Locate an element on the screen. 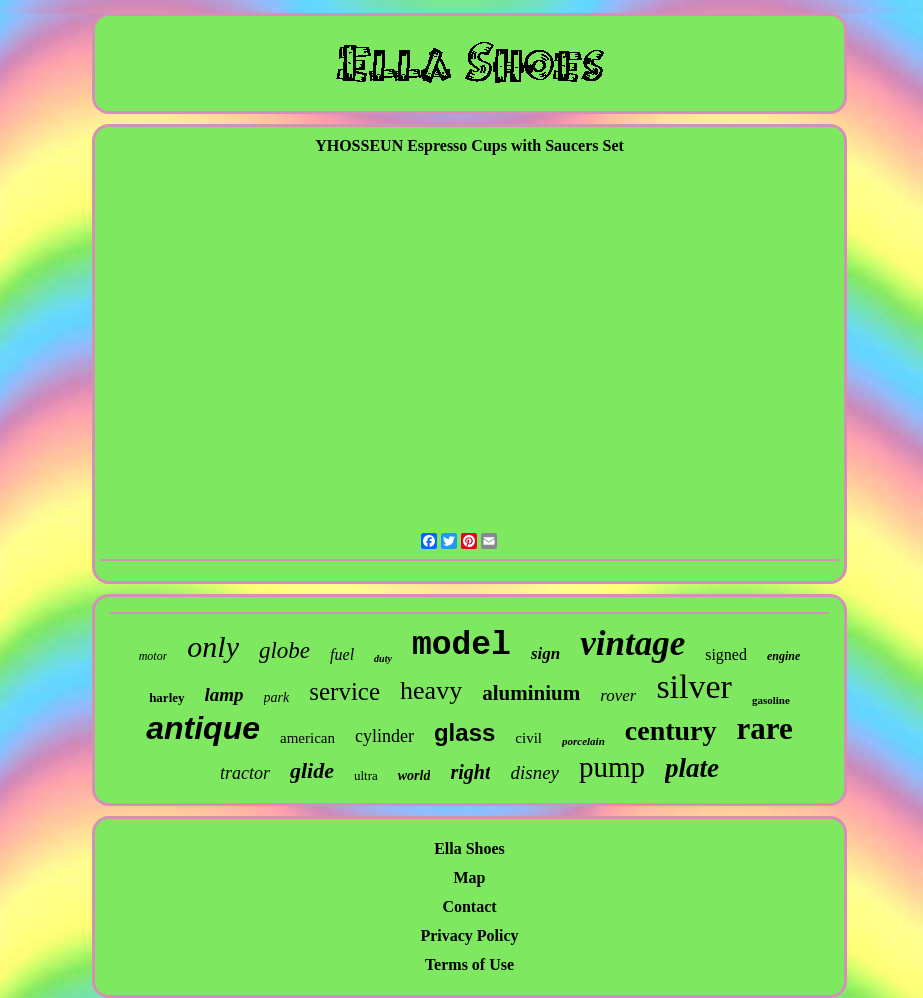 The width and height of the screenshot is (923, 998). porcelain is located at coordinates (583, 741).